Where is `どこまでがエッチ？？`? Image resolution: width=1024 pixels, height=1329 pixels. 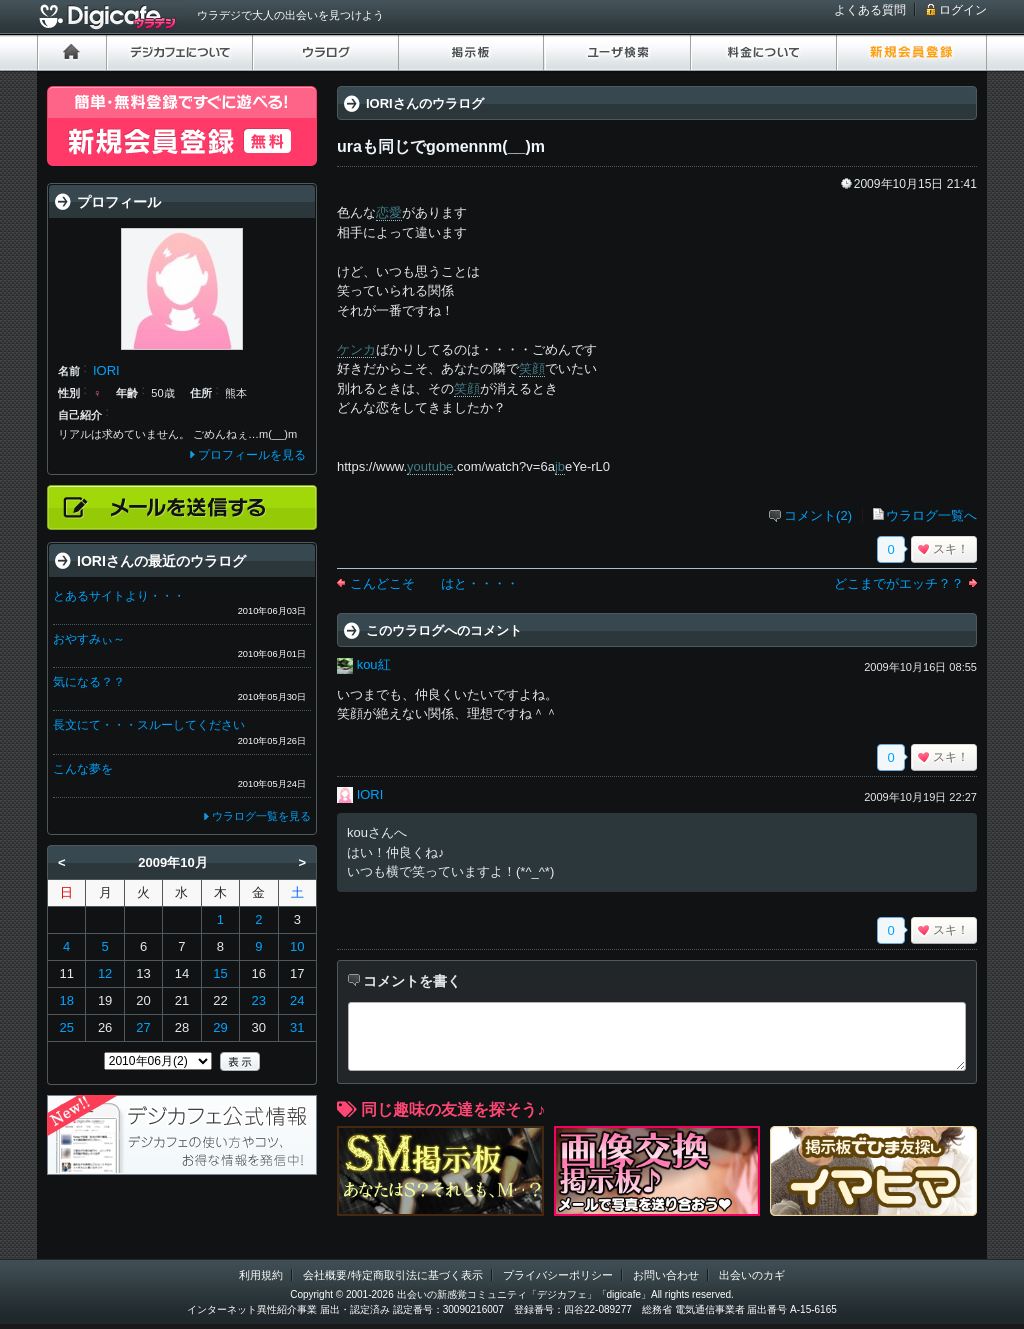 どこまでがエッチ？？ is located at coordinates (899, 583).